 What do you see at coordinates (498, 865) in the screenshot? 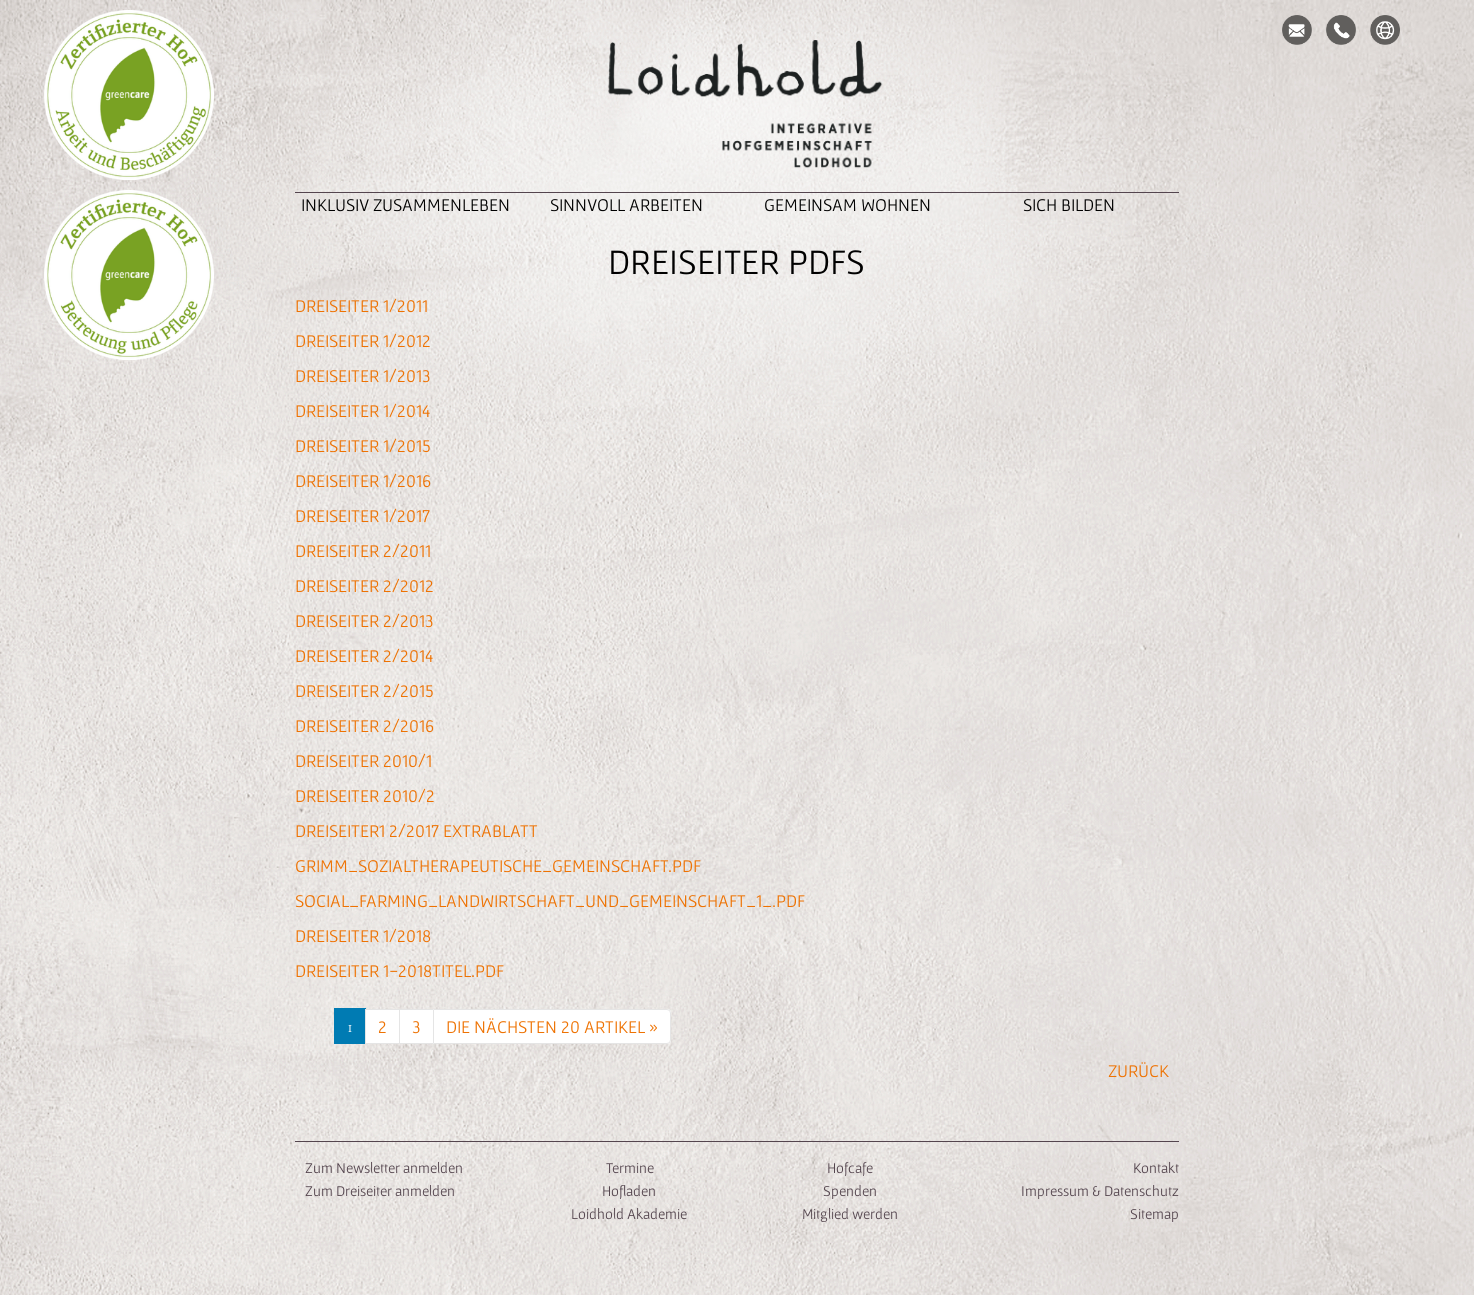
I see `Grimm_Sozialtherapeutische_Gemeinschaft.pdf` at bounding box center [498, 865].